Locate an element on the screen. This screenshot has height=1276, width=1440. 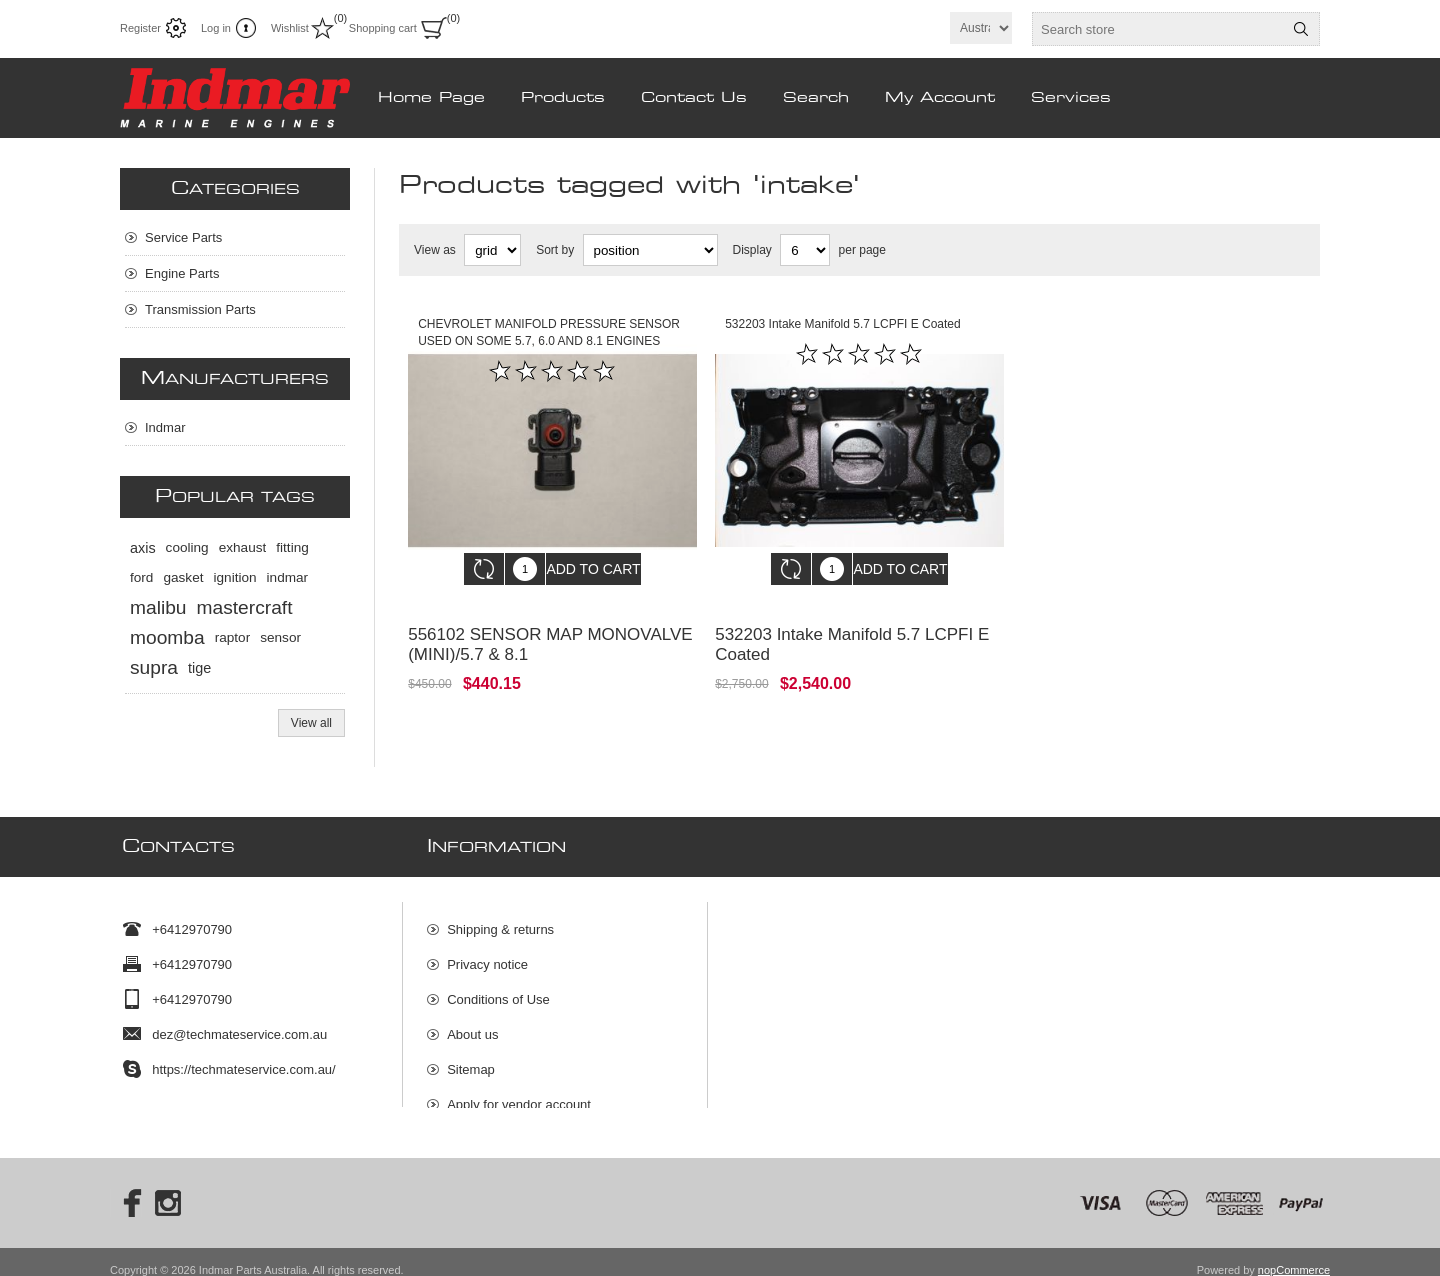
Sitemap is located at coordinates (471, 1059).